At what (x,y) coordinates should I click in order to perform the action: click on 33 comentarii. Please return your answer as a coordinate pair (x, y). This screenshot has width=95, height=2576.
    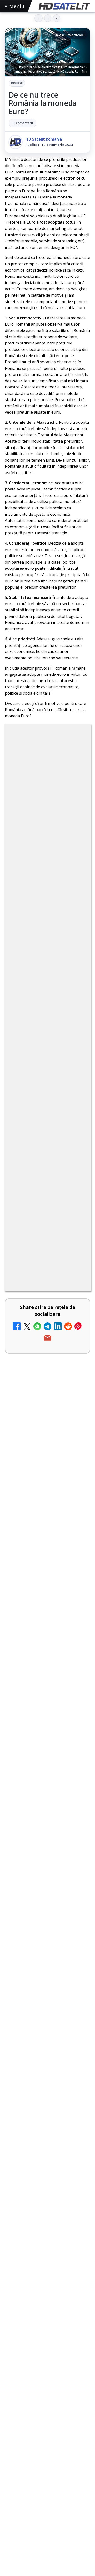
    Looking at the image, I should click on (22, 123).